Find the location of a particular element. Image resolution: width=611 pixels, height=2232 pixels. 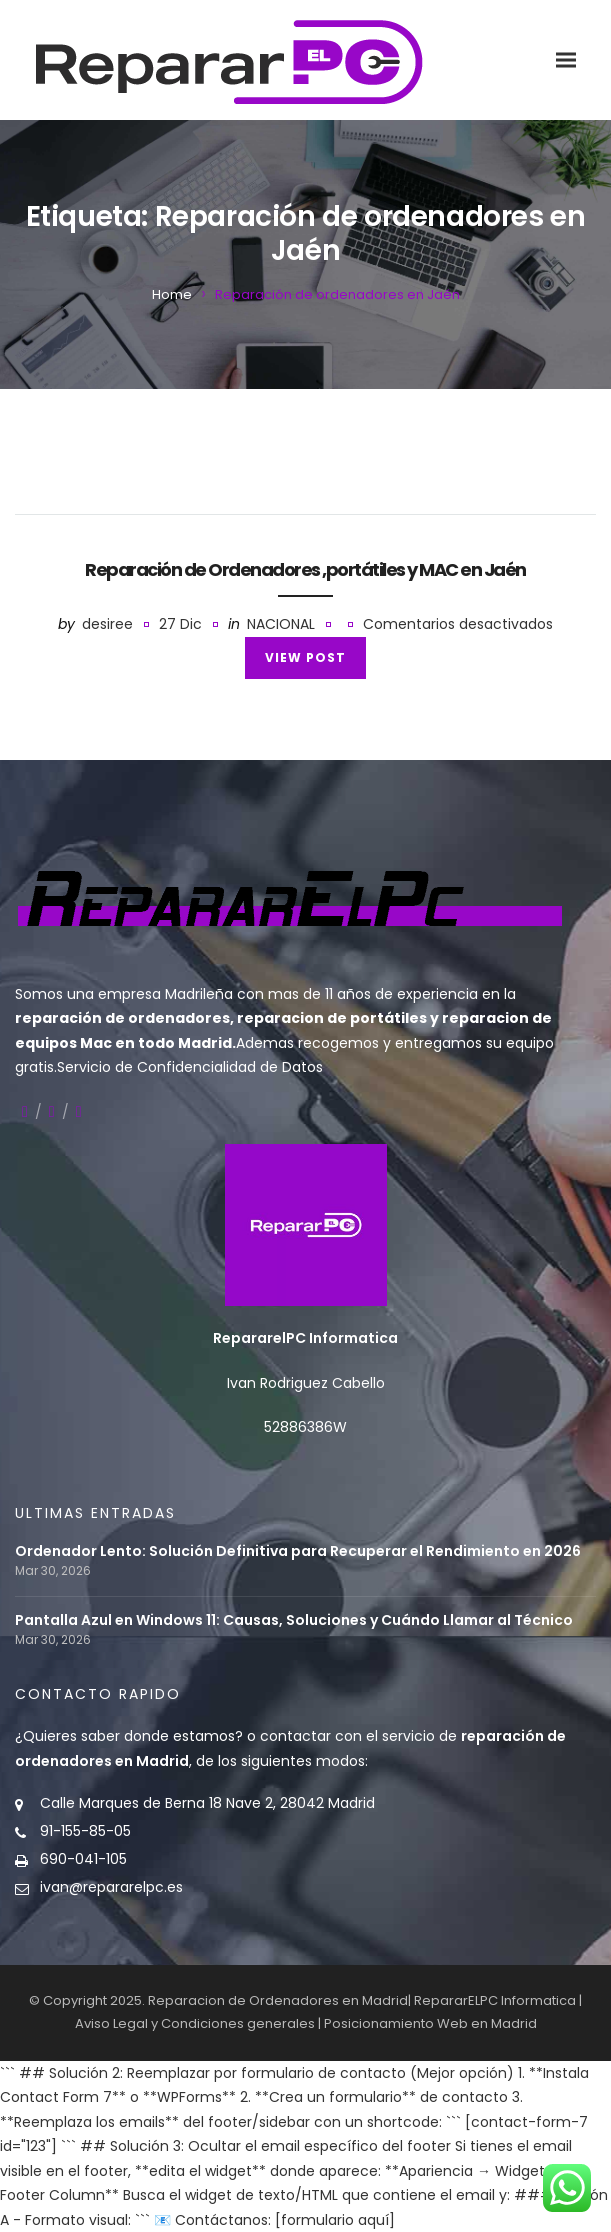

Nacional is located at coordinates (281, 624).